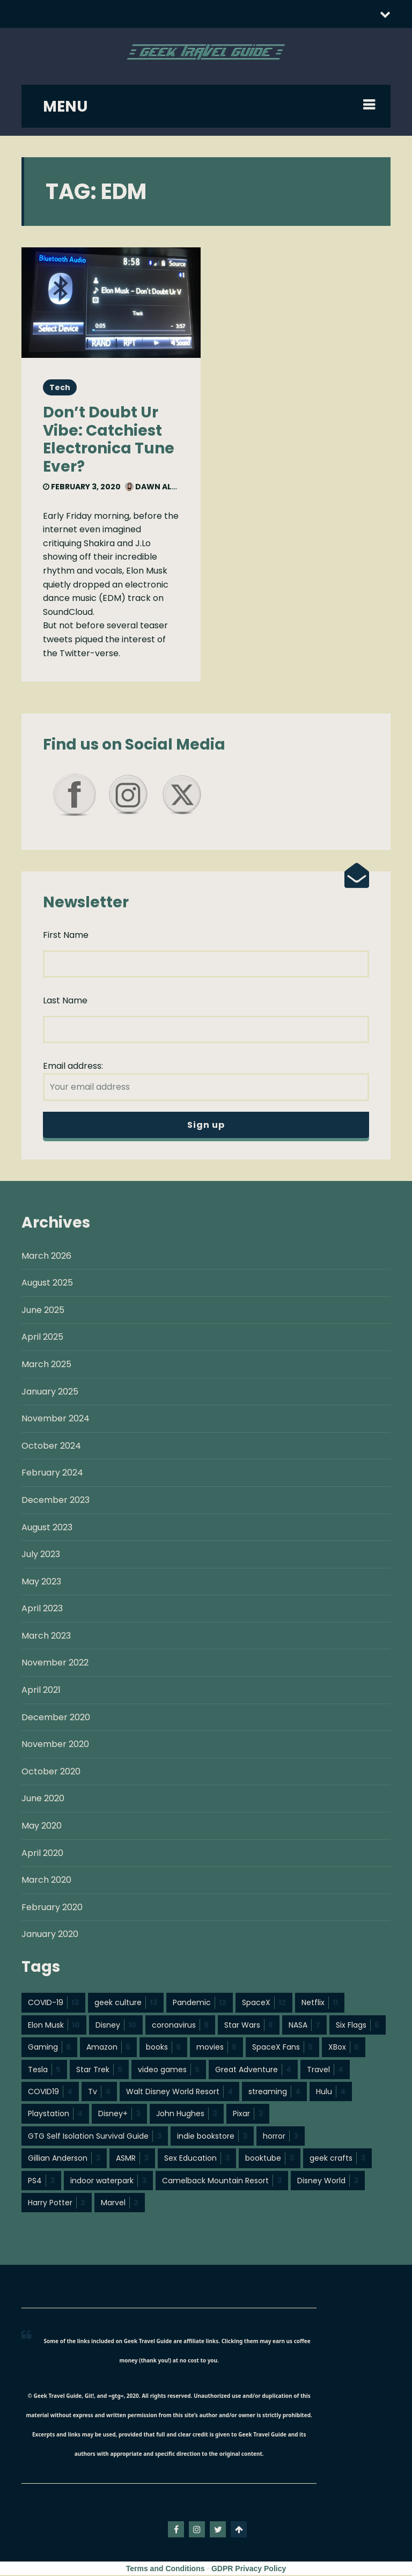 This screenshot has width=412, height=2576. What do you see at coordinates (248, 2026) in the screenshot?
I see `Star Wars` at bounding box center [248, 2026].